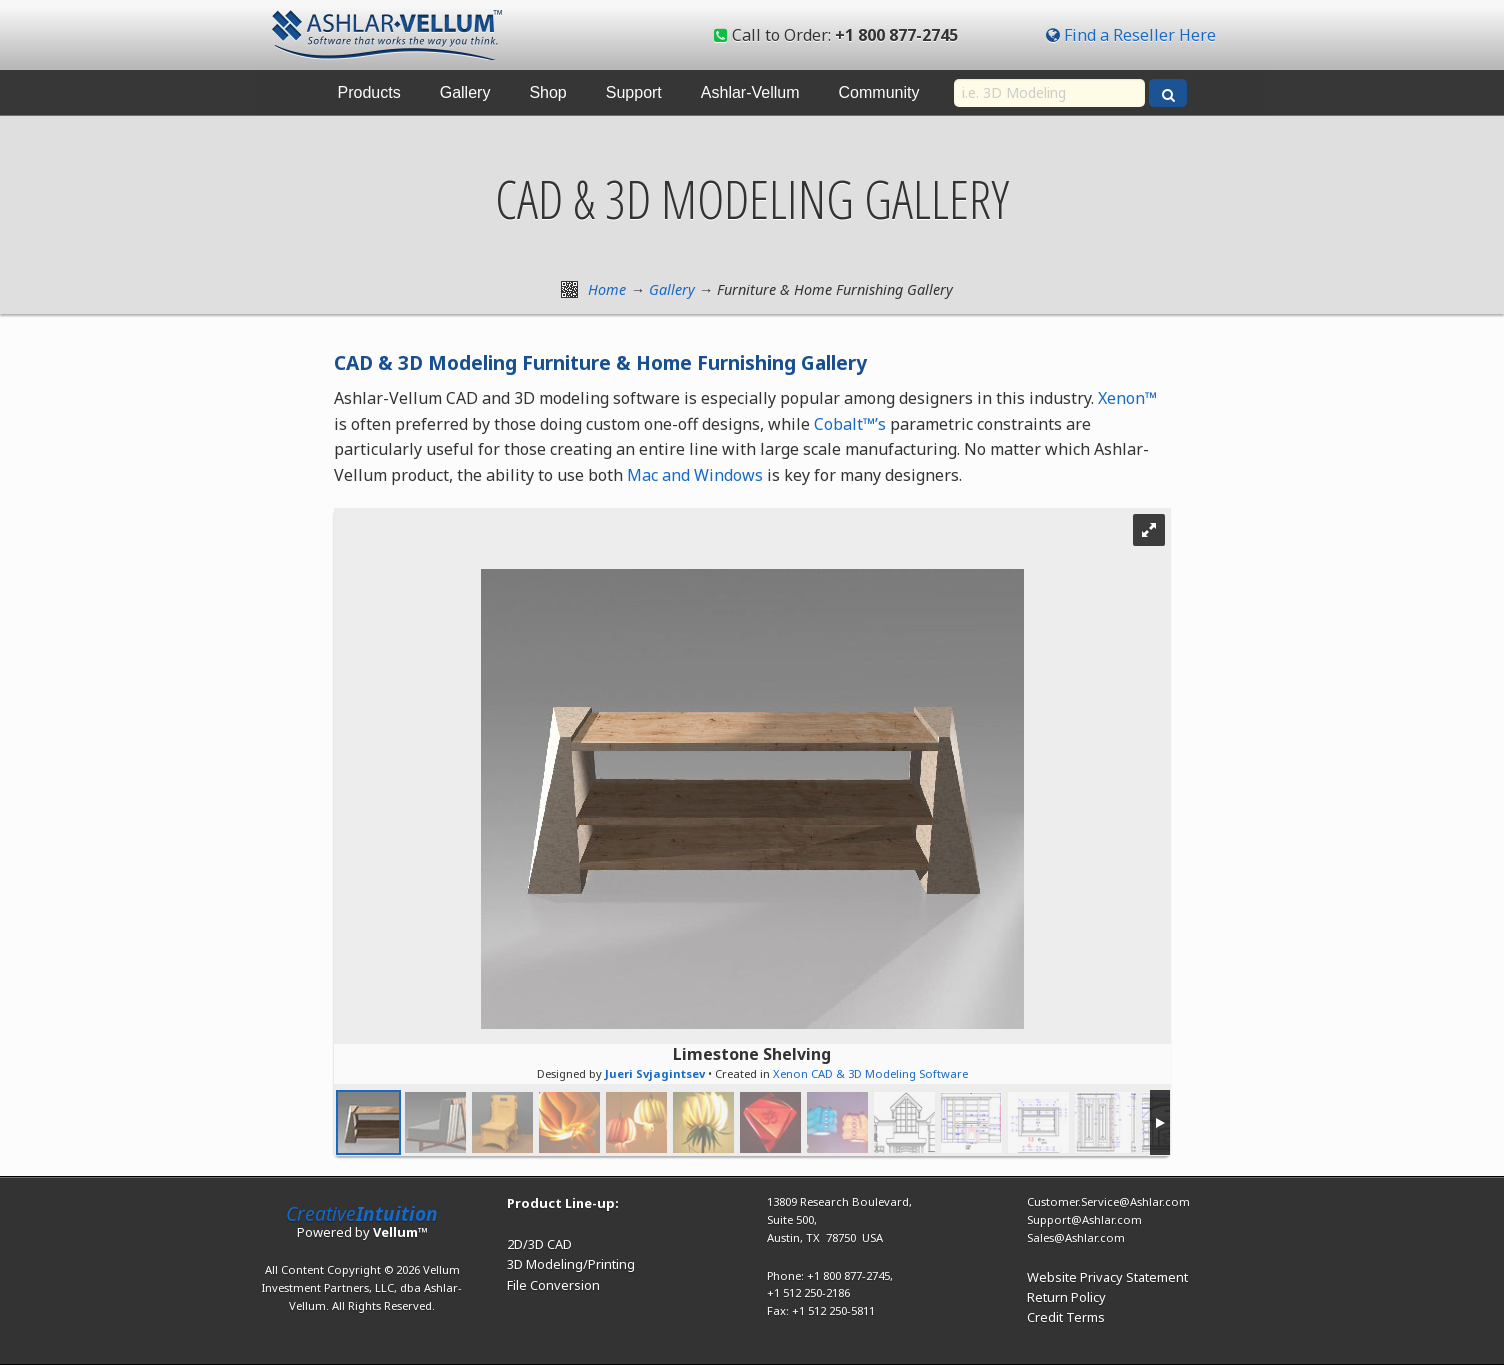  I want to click on Ashlar-Vellum, so click(750, 92).